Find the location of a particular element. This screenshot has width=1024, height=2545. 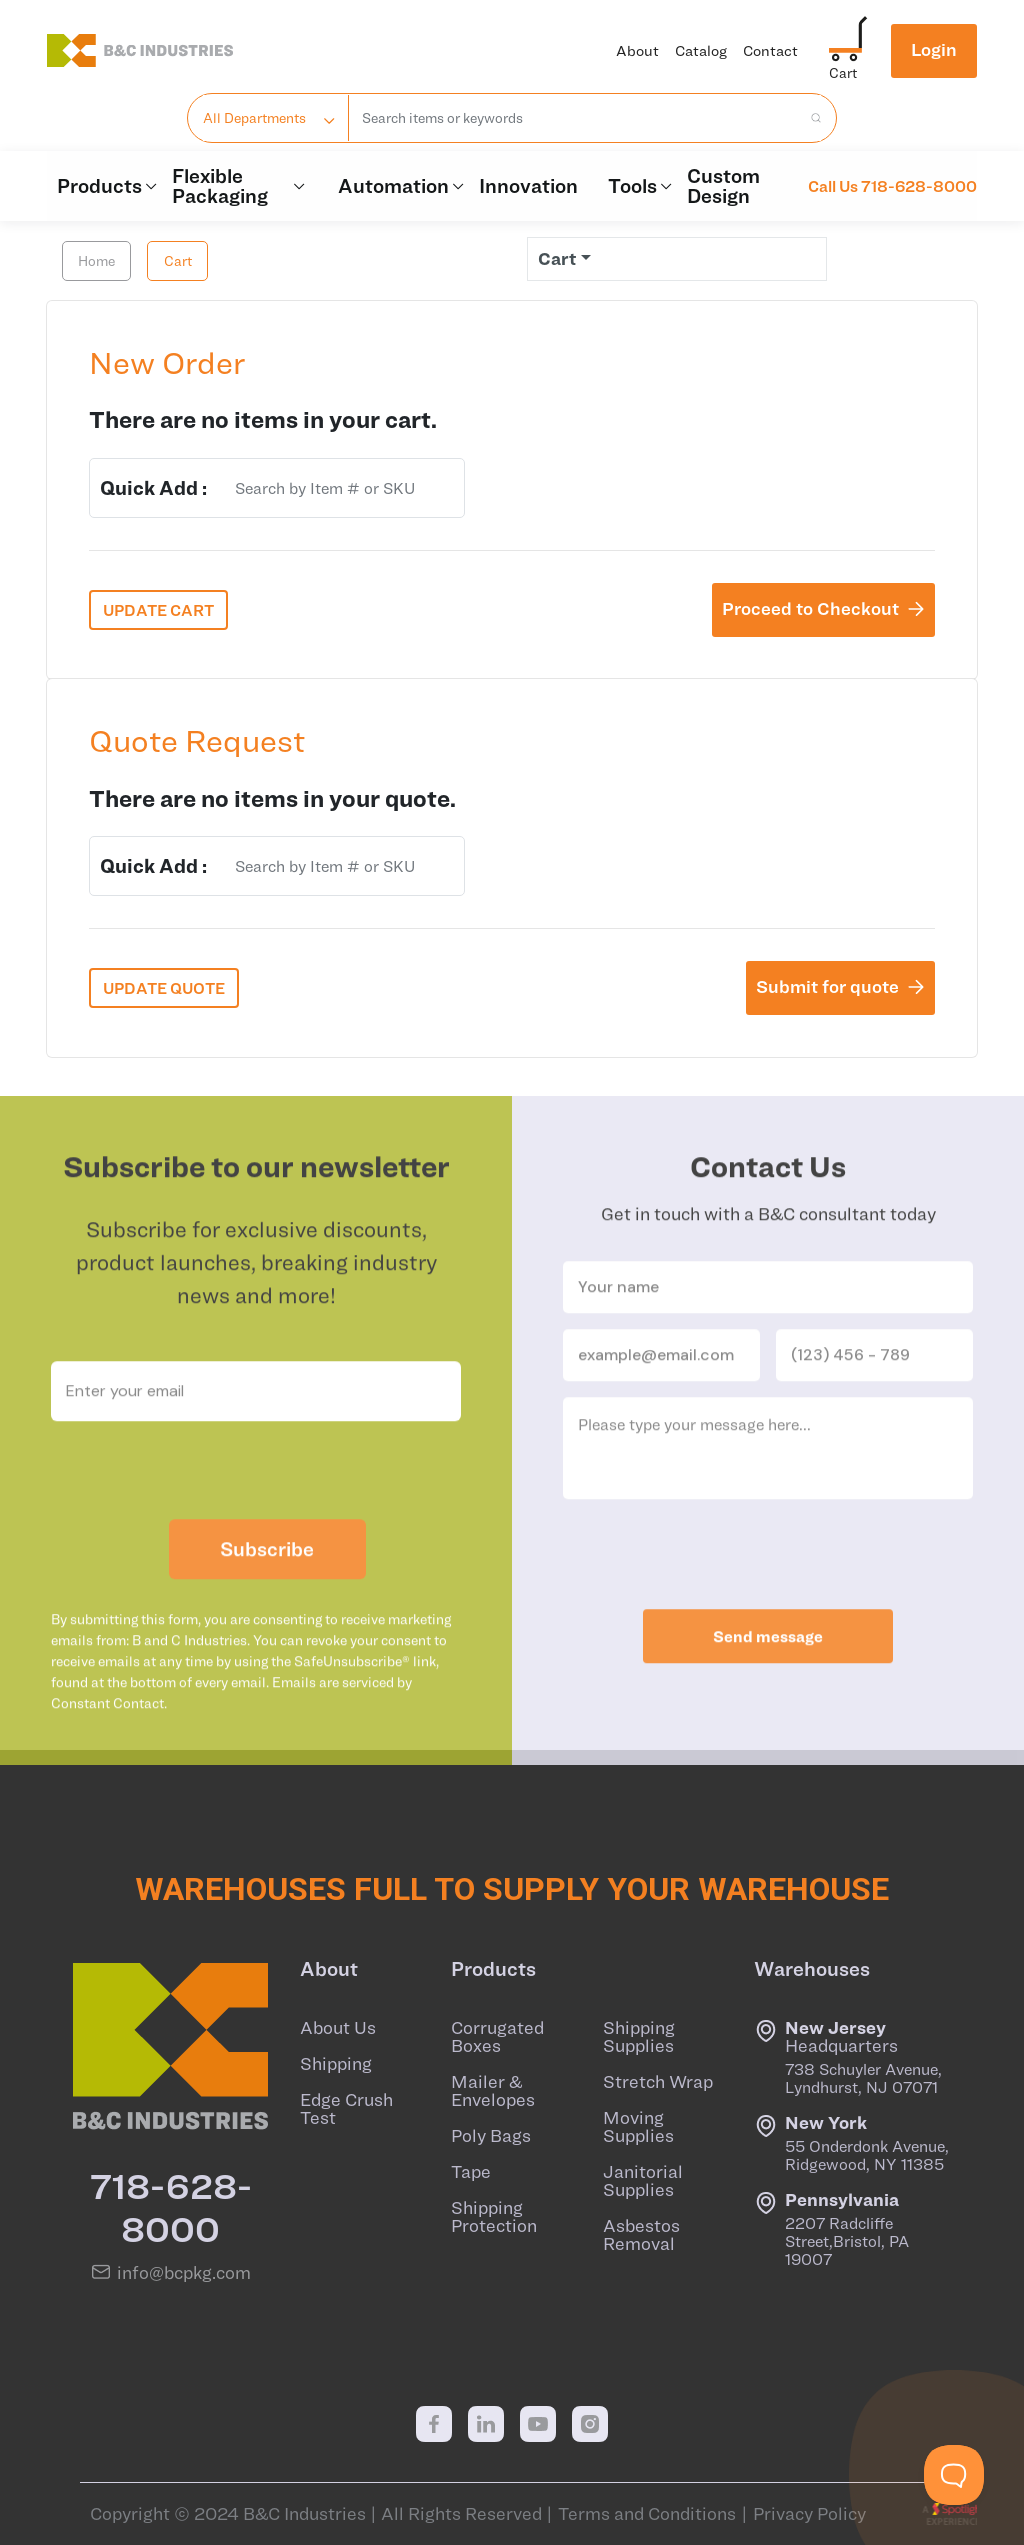

Home is located at coordinates (96, 261).